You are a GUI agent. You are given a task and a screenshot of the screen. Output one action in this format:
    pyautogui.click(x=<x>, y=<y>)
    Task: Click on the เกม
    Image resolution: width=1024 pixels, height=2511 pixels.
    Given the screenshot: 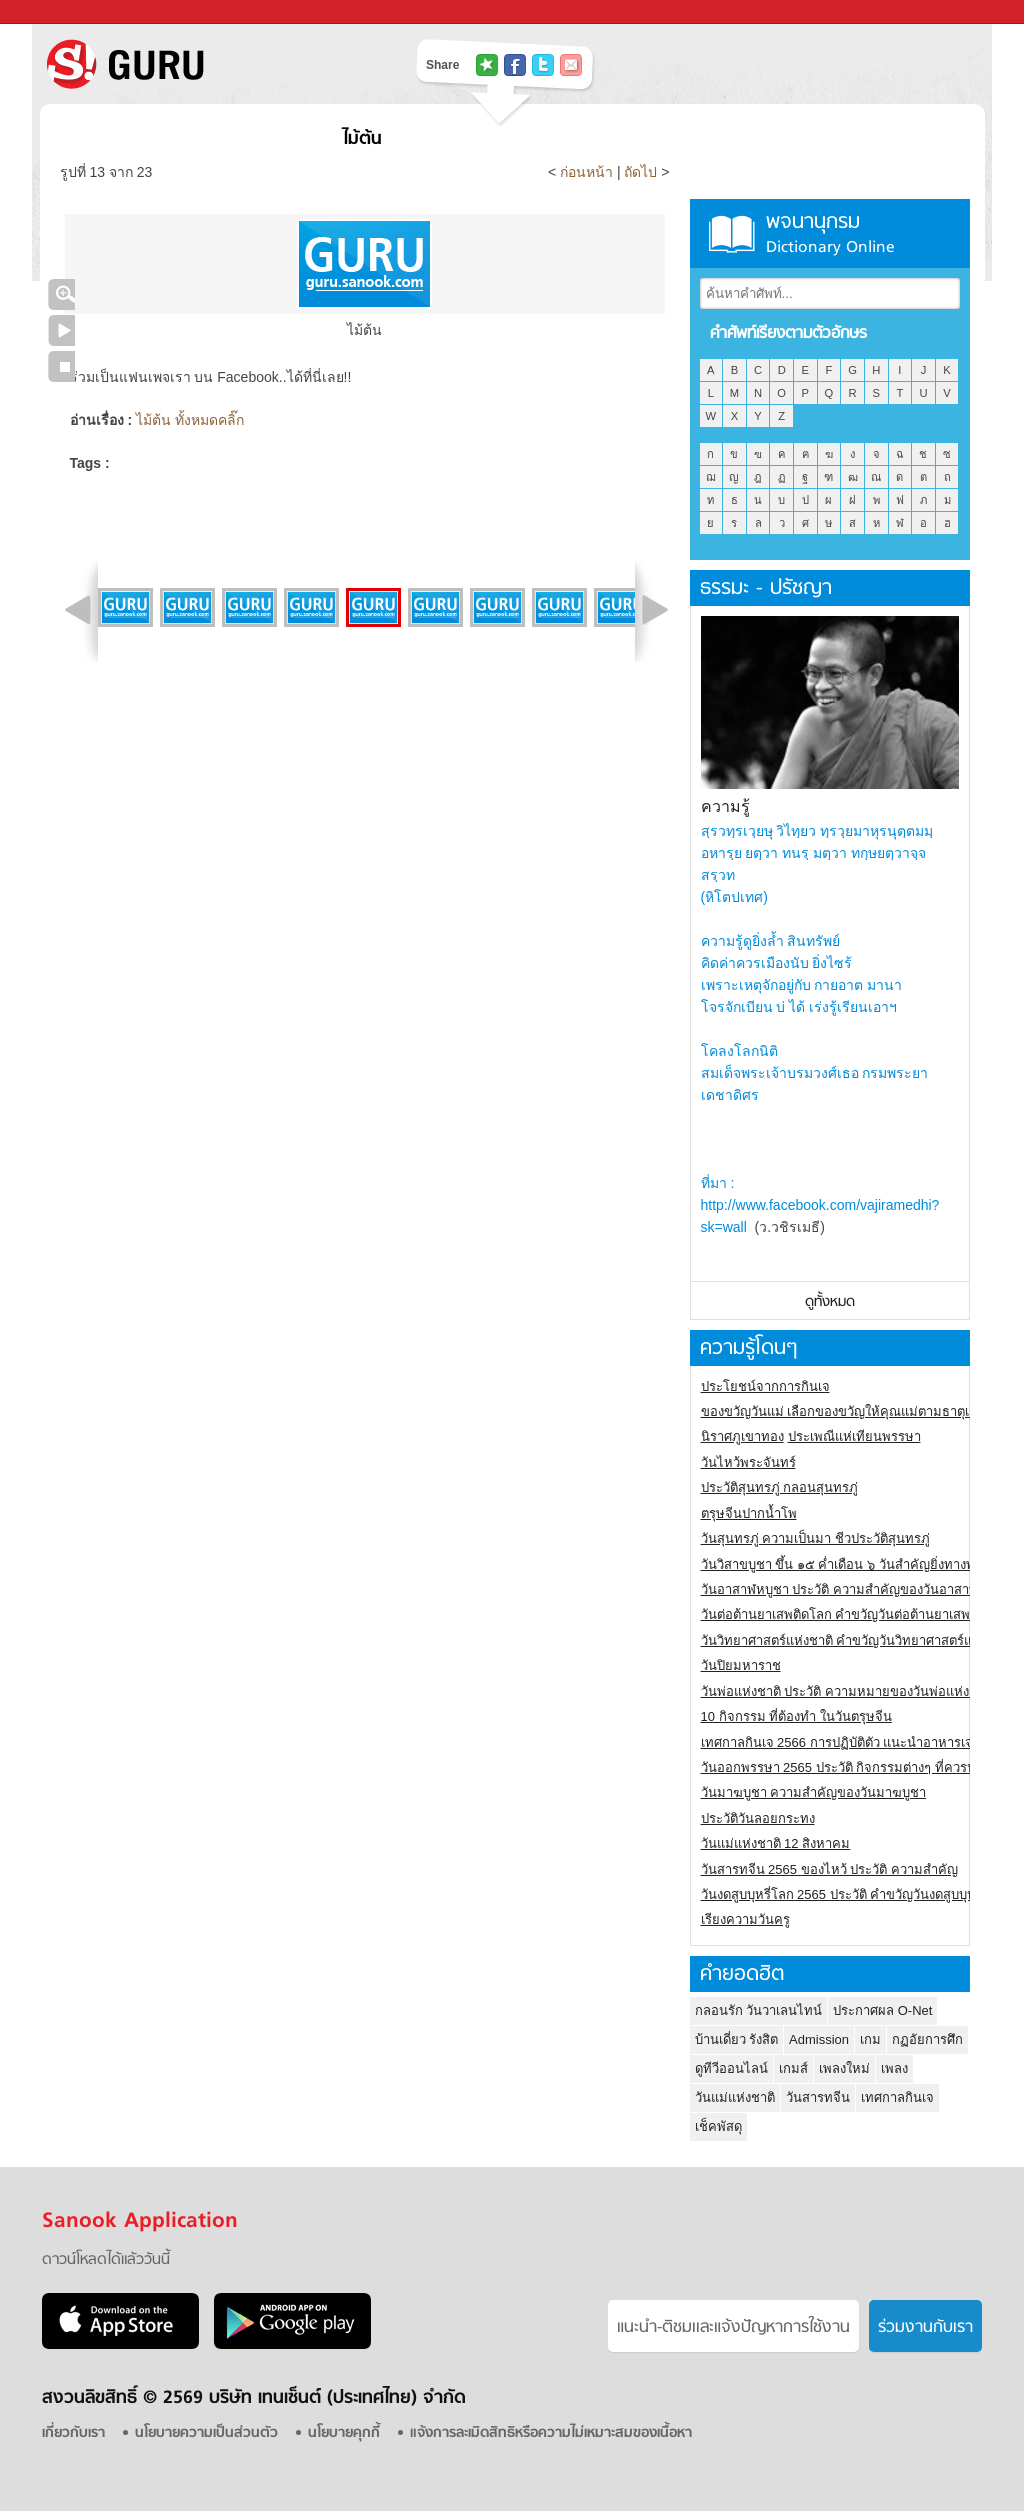 What is the action you would take?
    pyautogui.click(x=870, y=2039)
    